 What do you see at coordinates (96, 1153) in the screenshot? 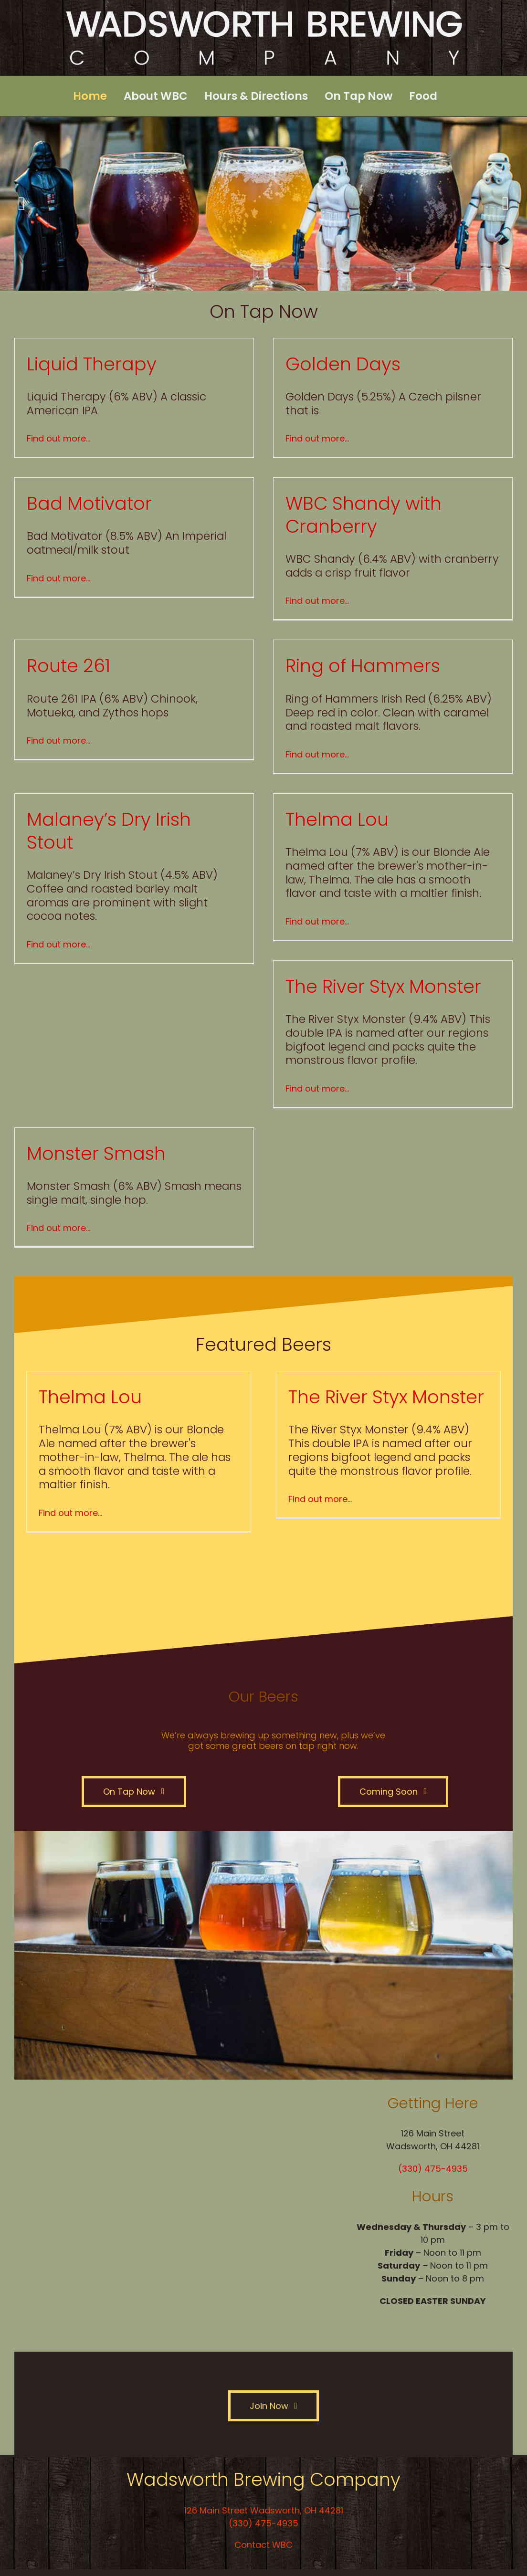
I see `Monster Smash` at bounding box center [96, 1153].